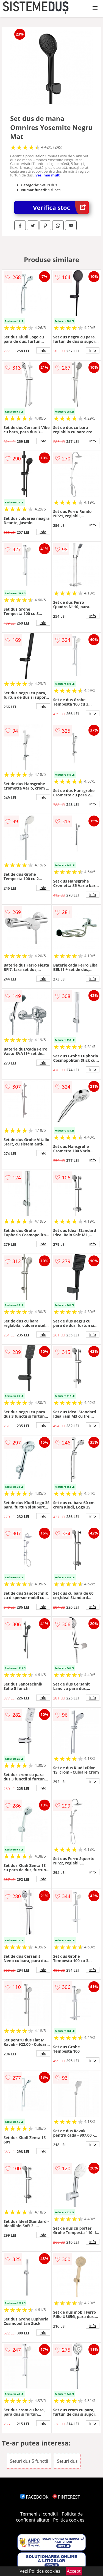 The height and width of the screenshot is (2576, 103). What do you see at coordinates (29, 2461) in the screenshot?
I see `Seturi dus 5 functii` at bounding box center [29, 2461].